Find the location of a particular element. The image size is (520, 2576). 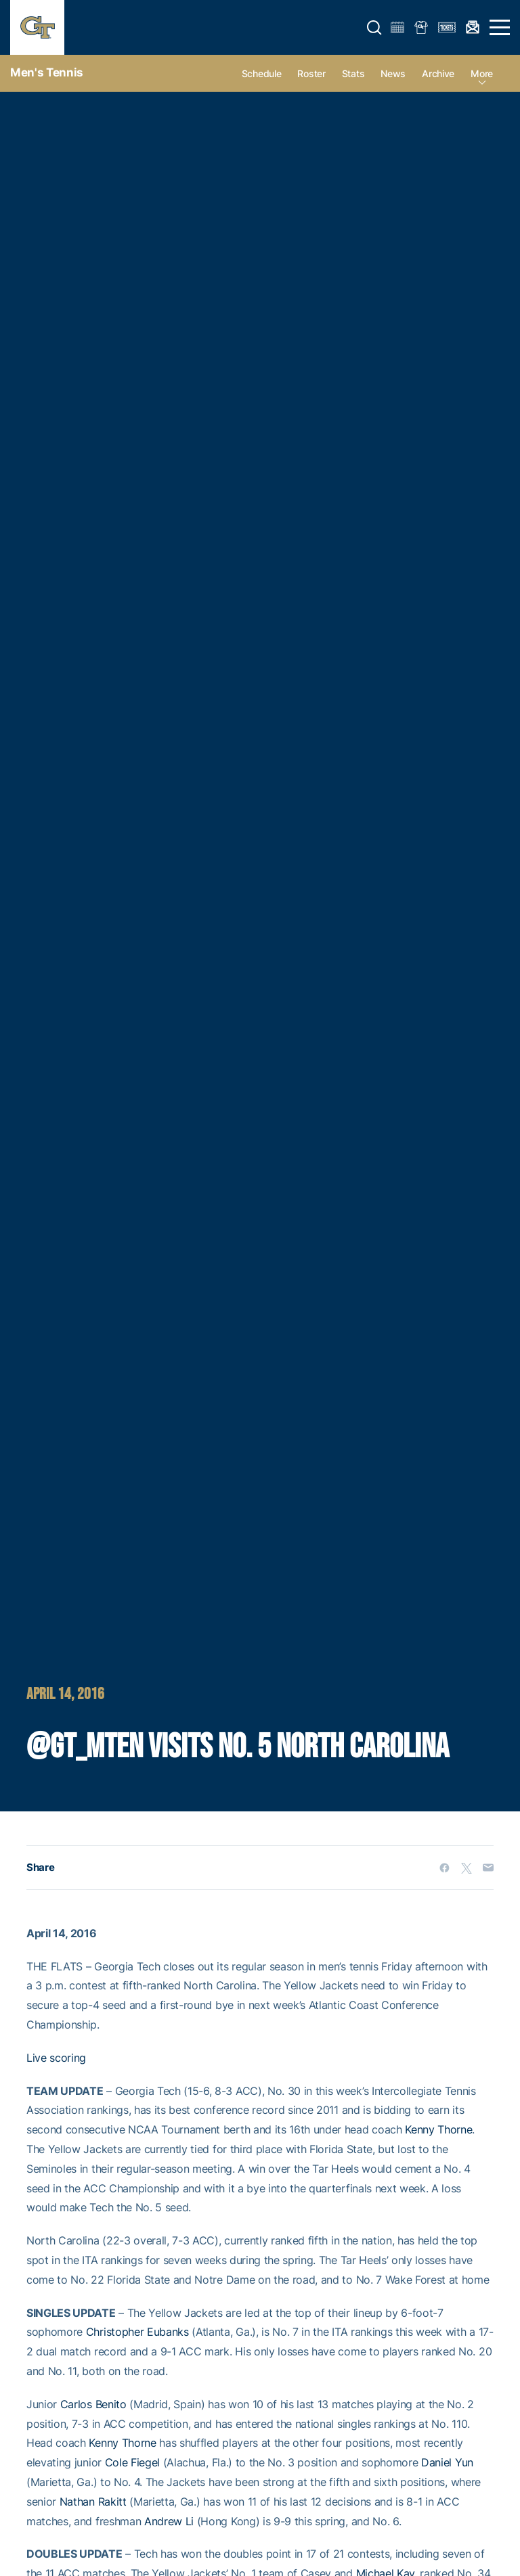

Carlos Benito is located at coordinates (93, 2404).